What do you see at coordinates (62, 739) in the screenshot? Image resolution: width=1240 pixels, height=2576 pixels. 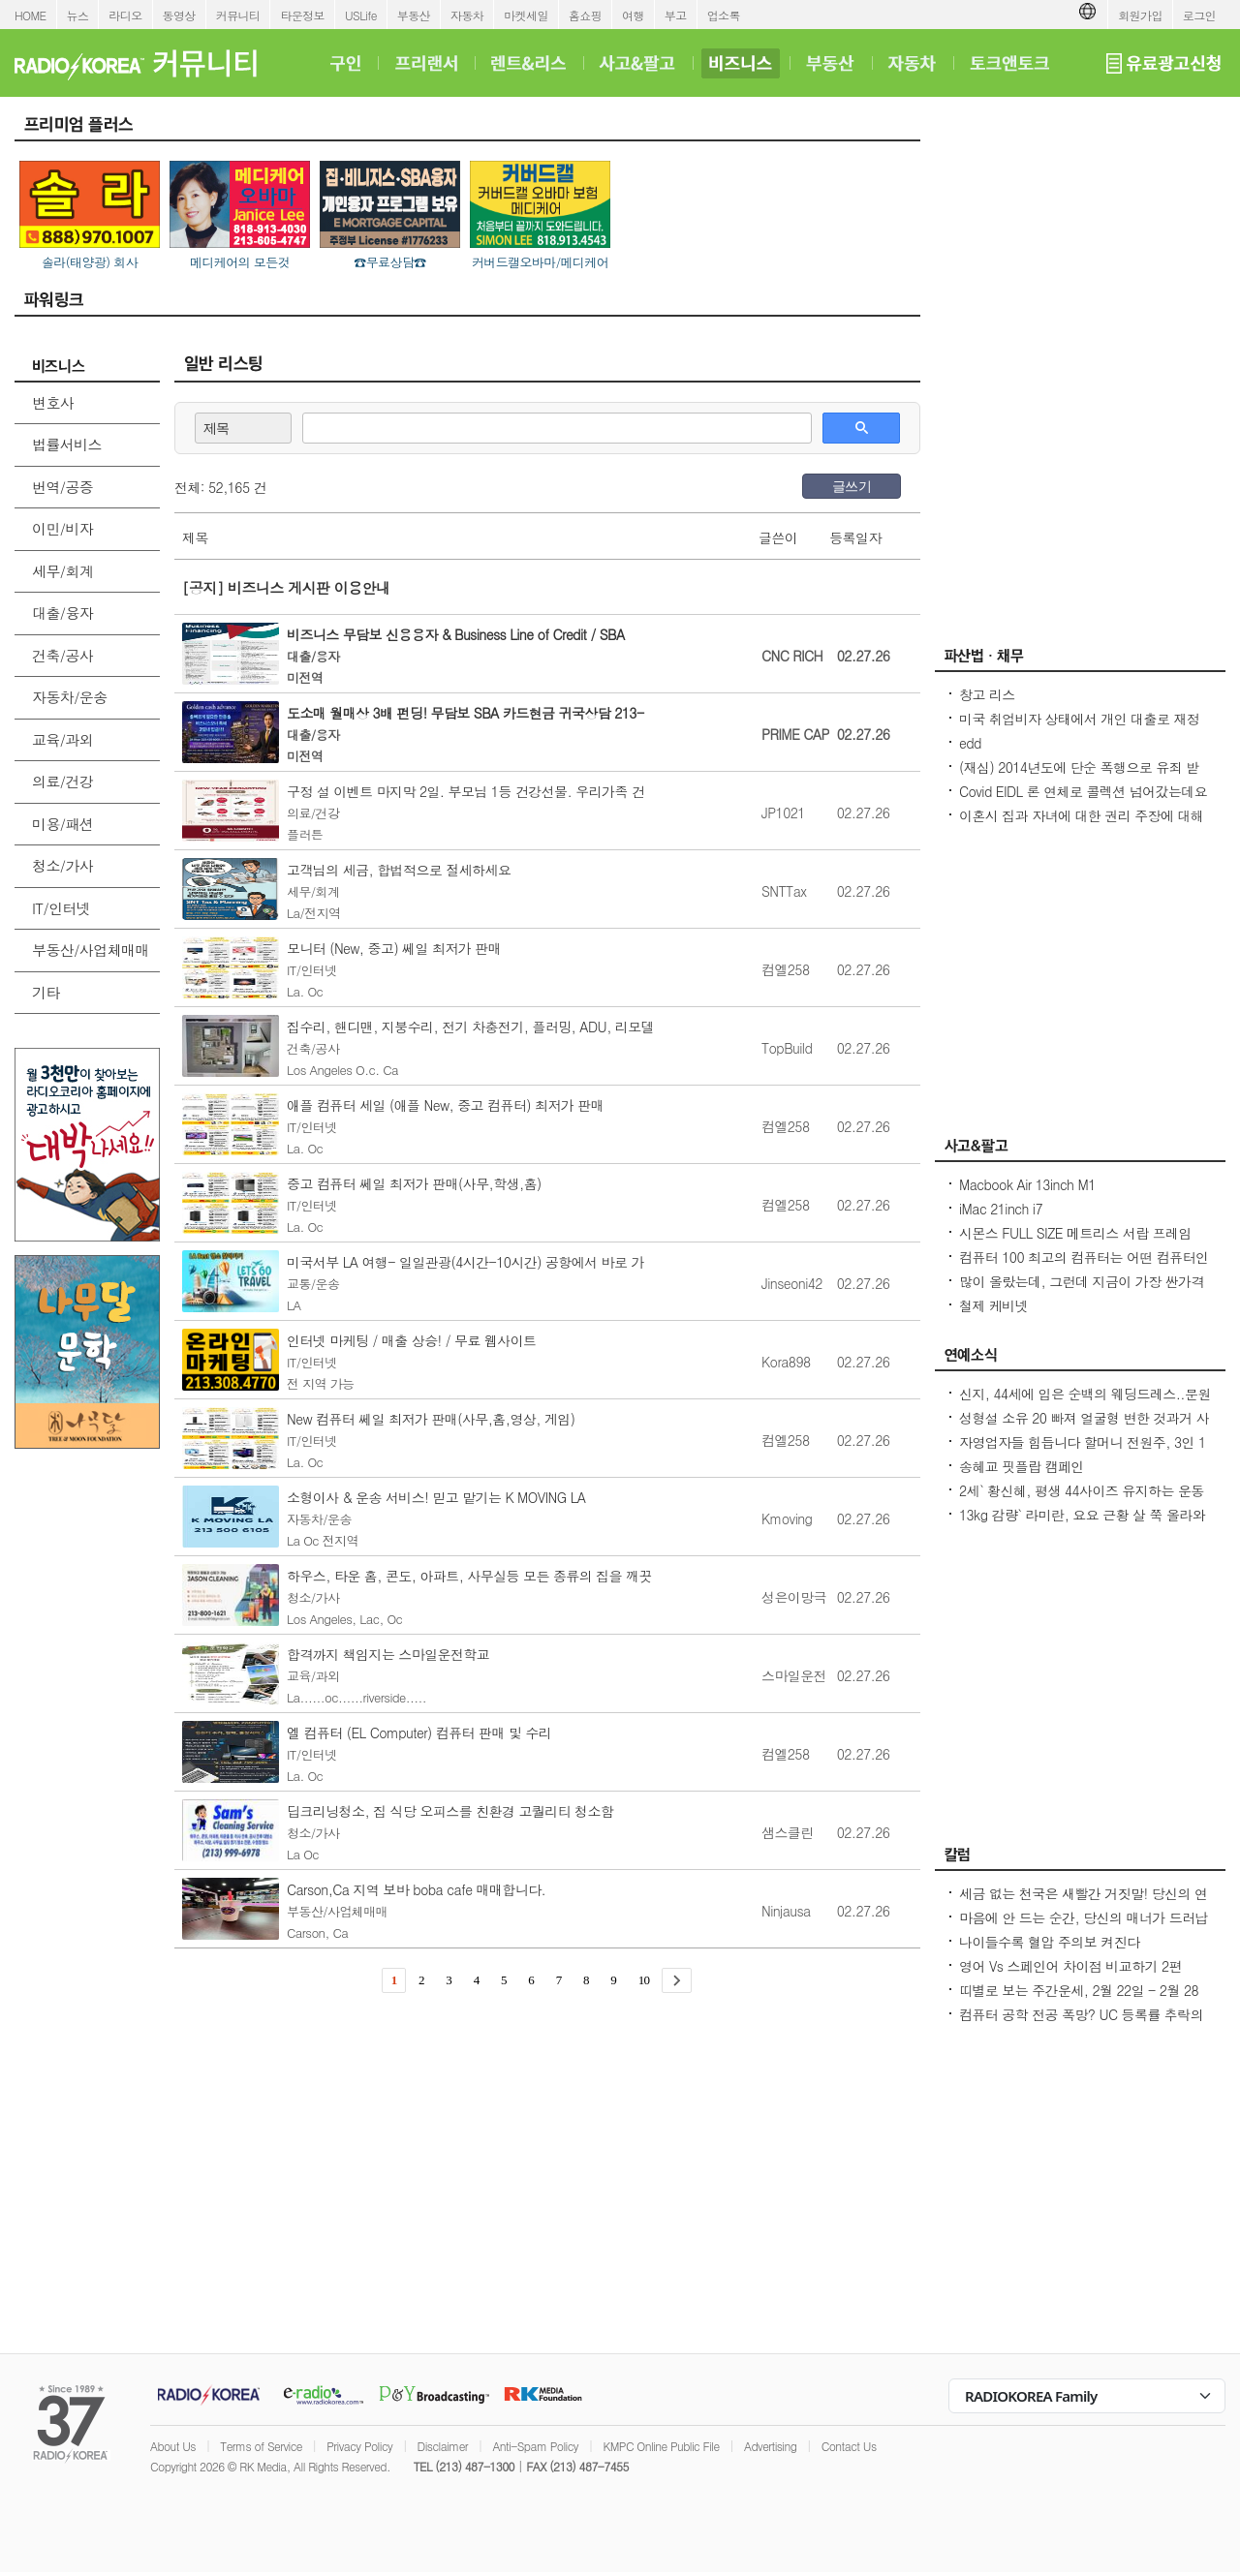 I see `교육/과외` at bounding box center [62, 739].